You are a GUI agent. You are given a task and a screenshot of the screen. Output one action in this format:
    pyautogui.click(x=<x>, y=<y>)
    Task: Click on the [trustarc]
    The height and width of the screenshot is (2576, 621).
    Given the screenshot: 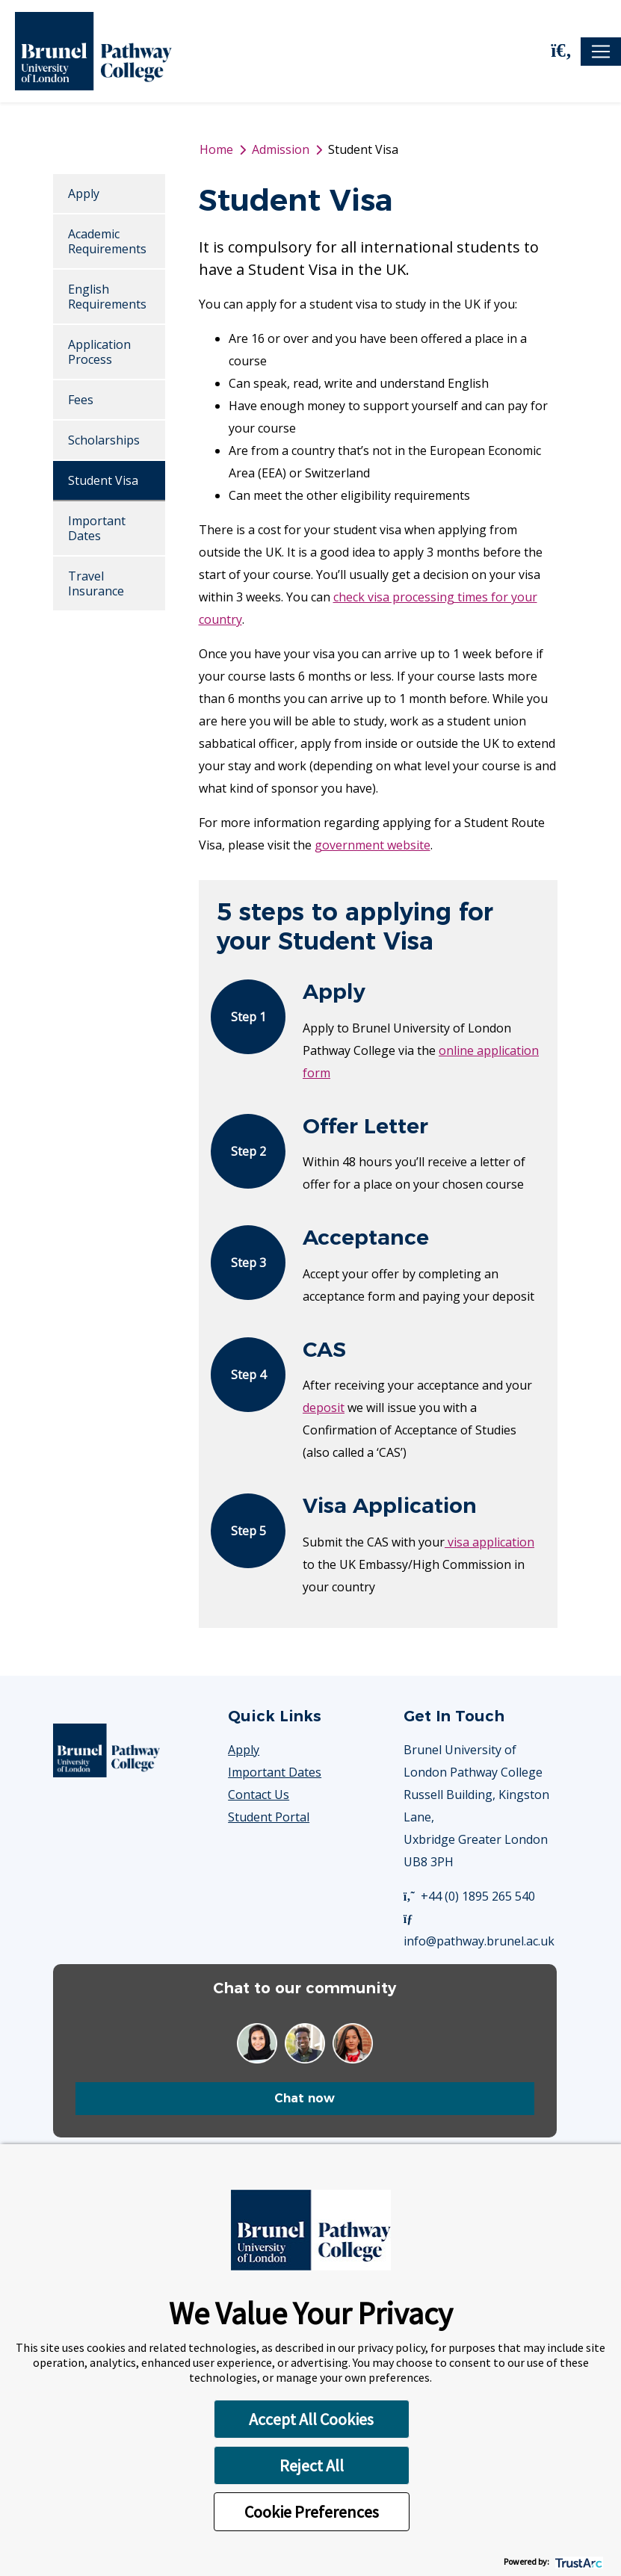 What is the action you would take?
    pyautogui.click(x=577, y=2561)
    